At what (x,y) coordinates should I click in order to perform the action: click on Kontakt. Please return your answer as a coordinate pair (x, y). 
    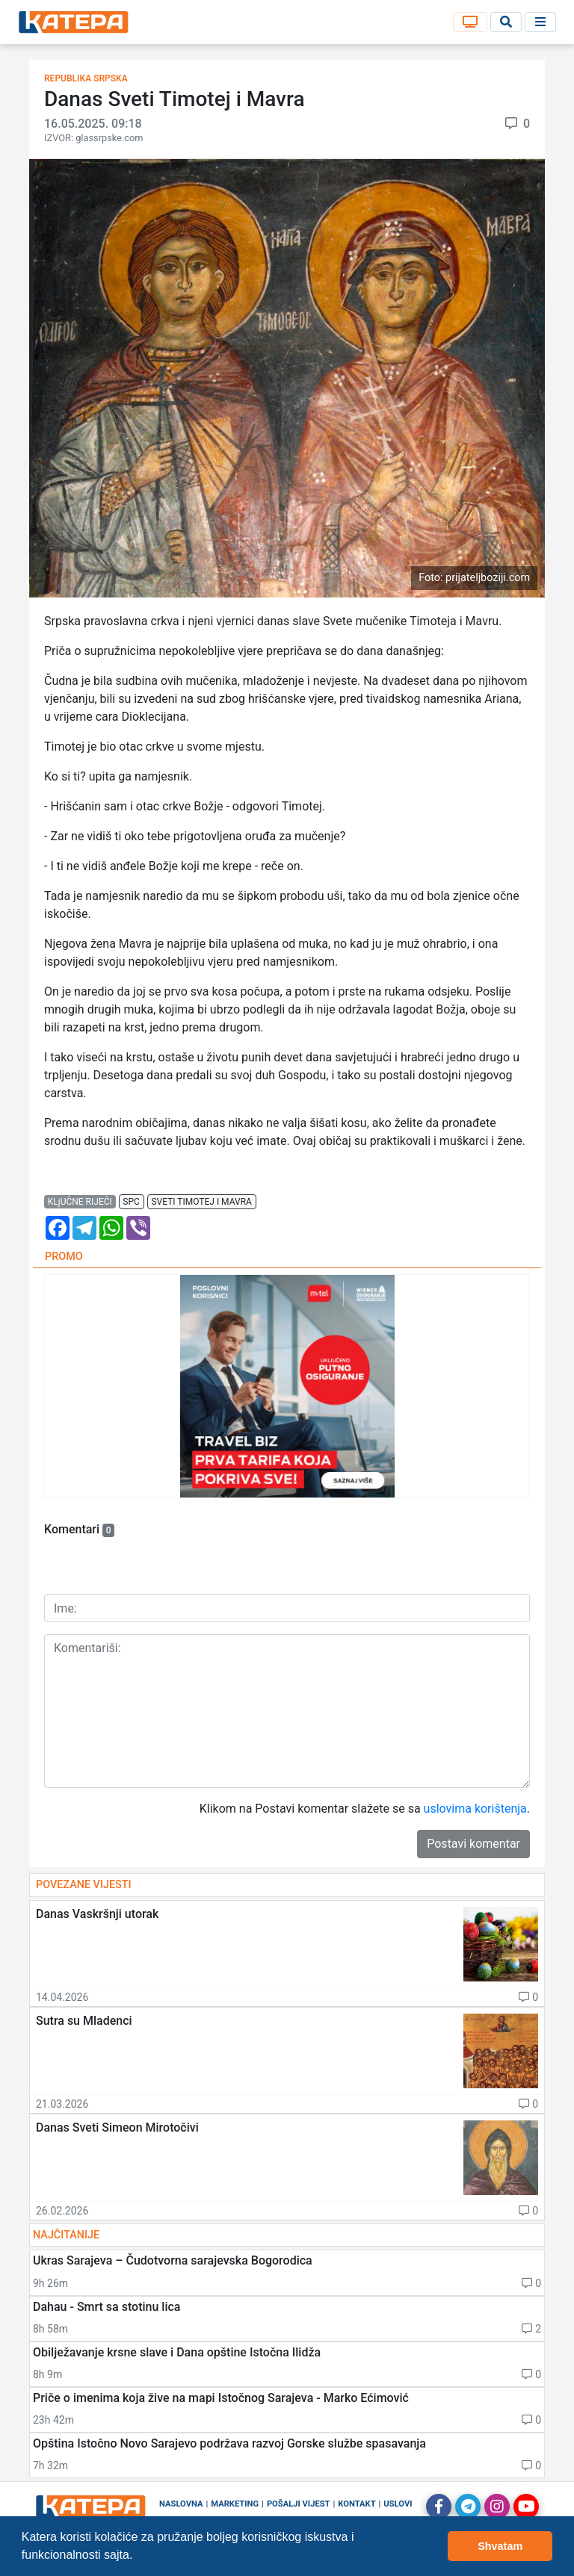
    Looking at the image, I should click on (356, 2504).